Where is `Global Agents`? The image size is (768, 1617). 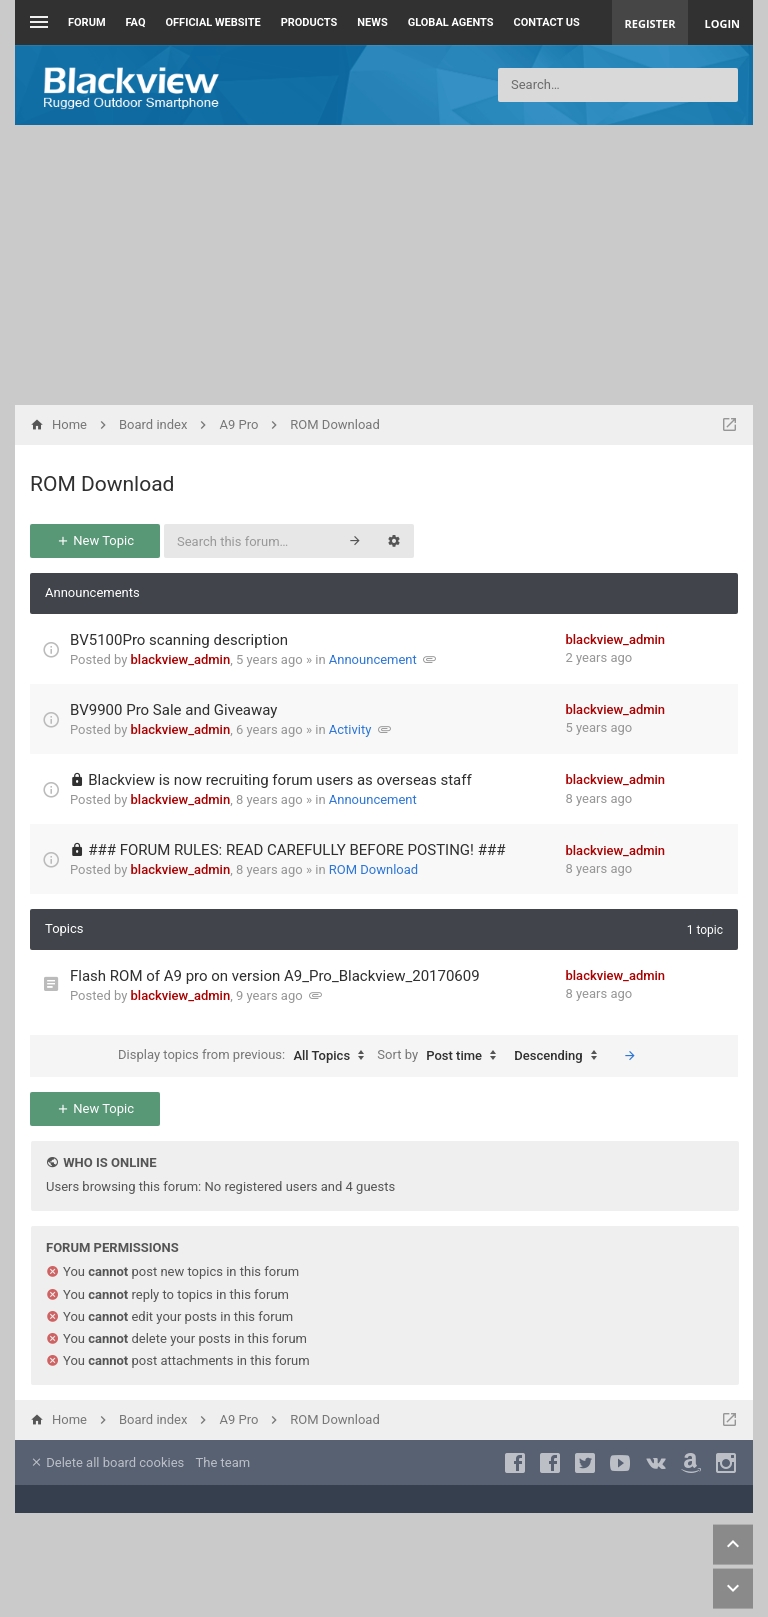 Global Agents is located at coordinates (451, 22).